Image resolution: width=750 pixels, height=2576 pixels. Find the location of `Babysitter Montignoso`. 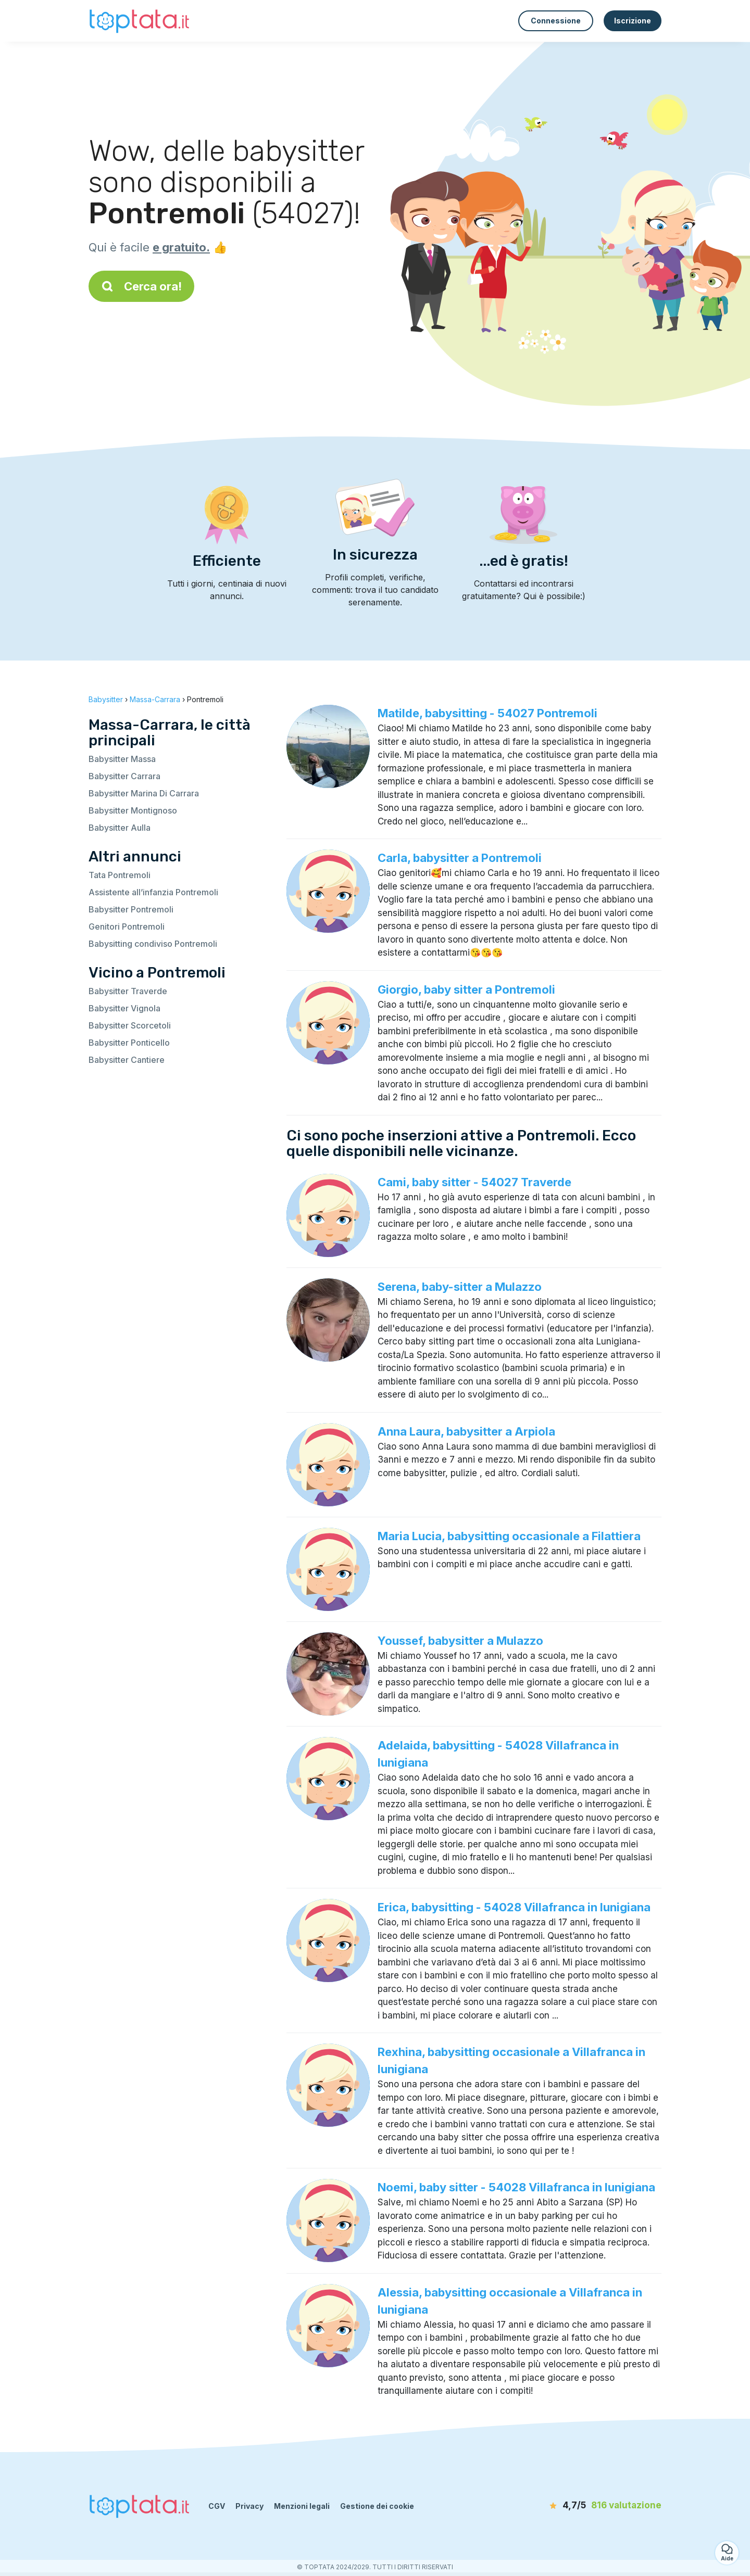

Babysitter Montignoso is located at coordinates (133, 810).